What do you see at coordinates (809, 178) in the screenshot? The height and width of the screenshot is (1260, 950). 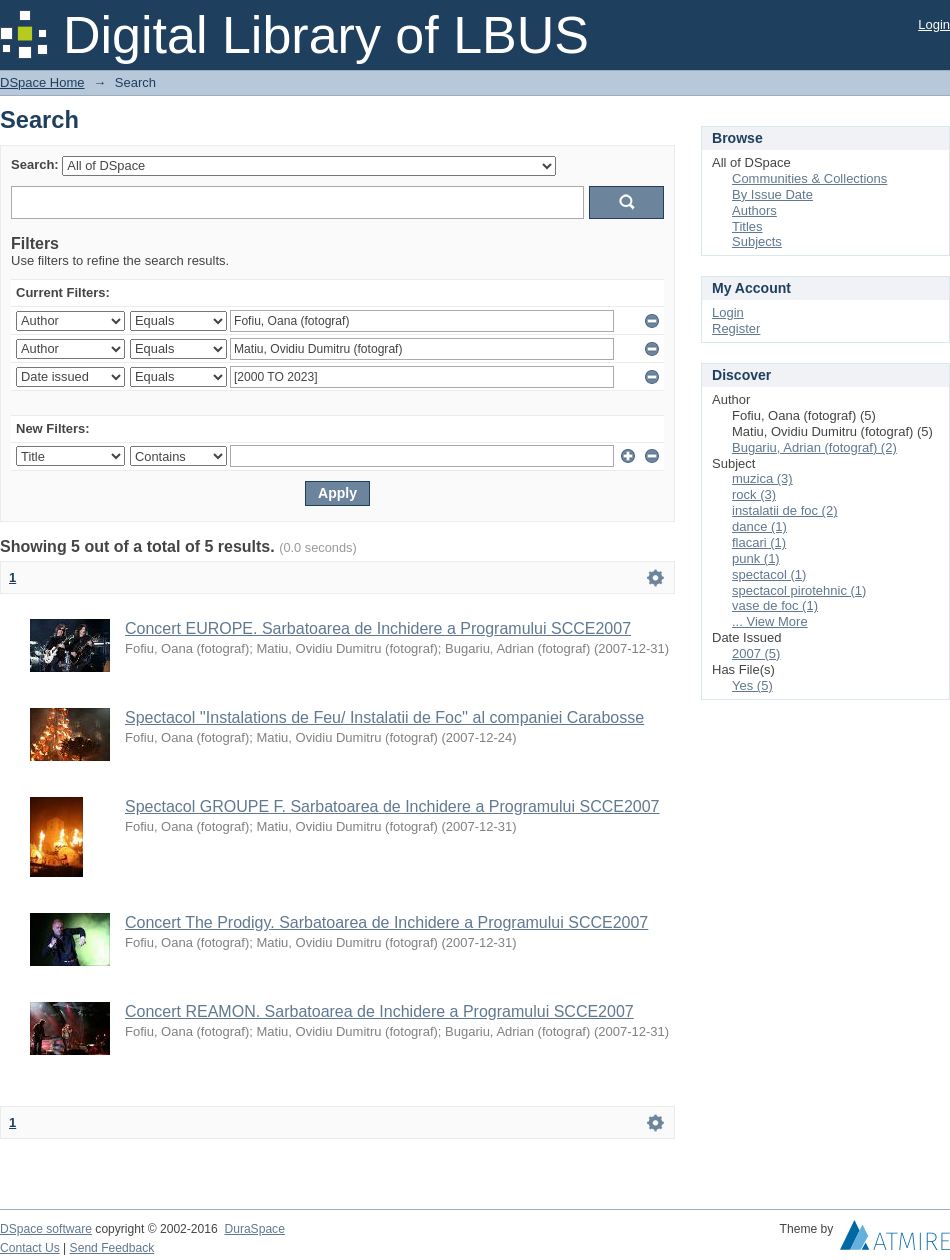 I see `Communities & Collections` at bounding box center [809, 178].